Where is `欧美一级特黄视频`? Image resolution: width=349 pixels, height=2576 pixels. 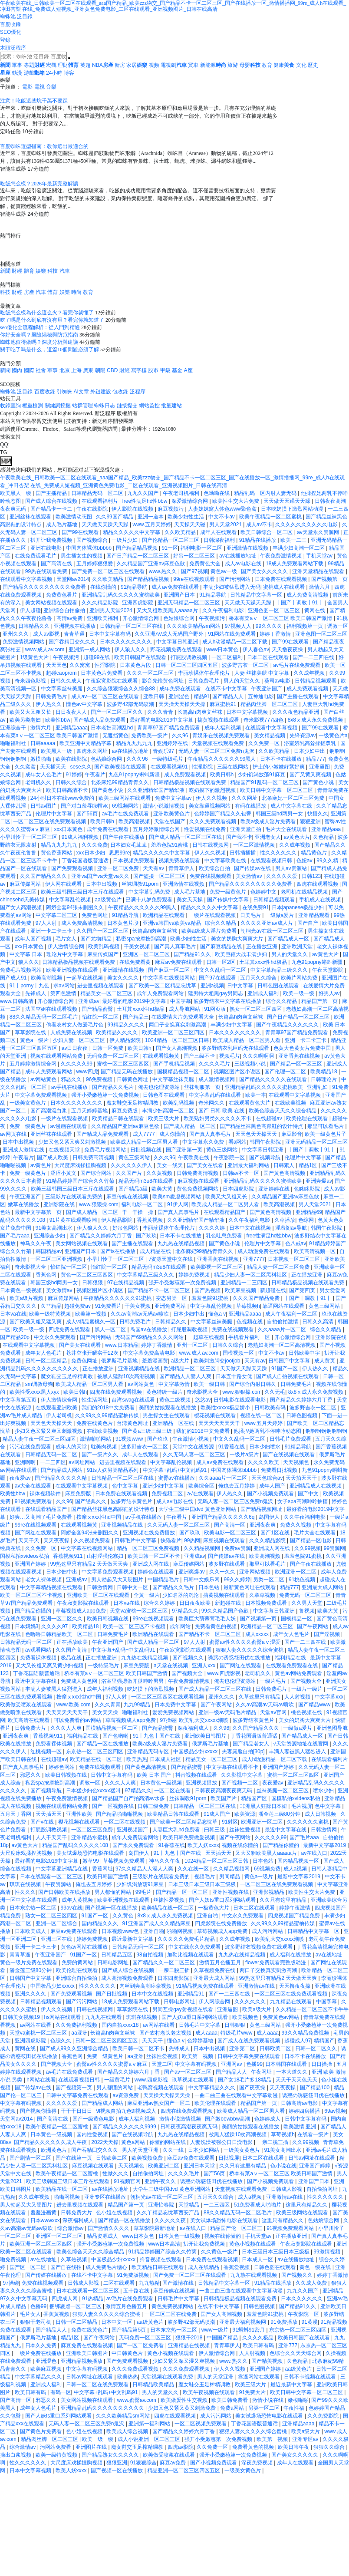 欧美一级特黄视频 is located at coordinates (50, 1314).